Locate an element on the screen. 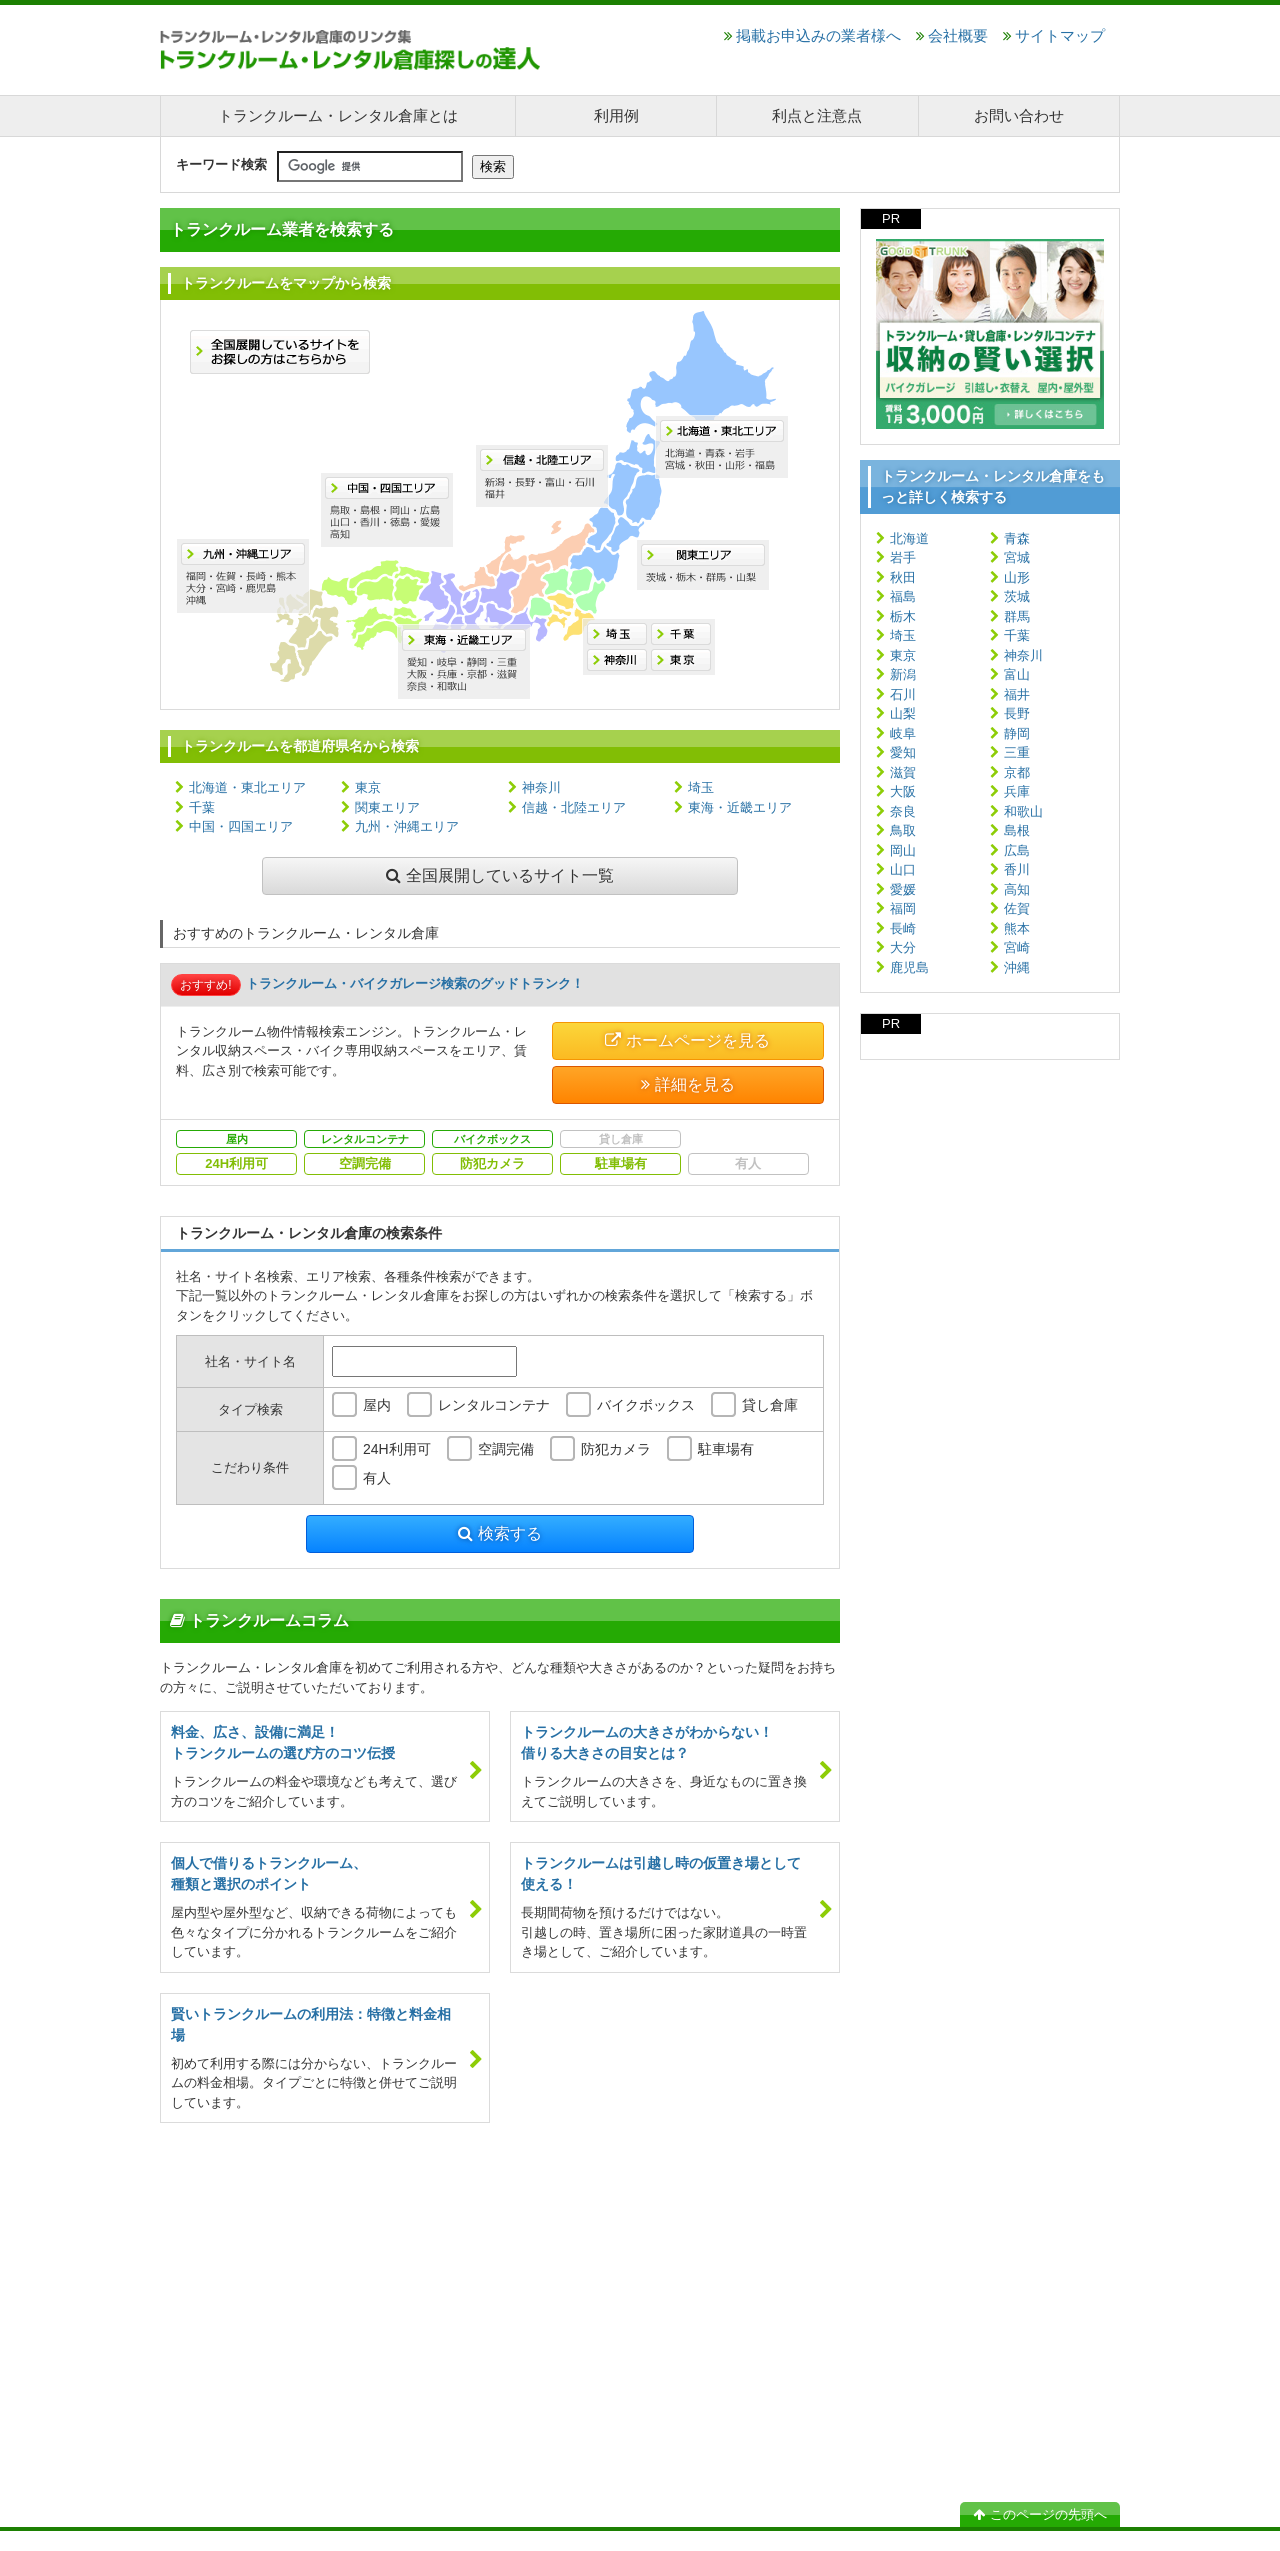  トランクルーム・バイクガレージ検索のグッドトランク！ is located at coordinates (415, 983).